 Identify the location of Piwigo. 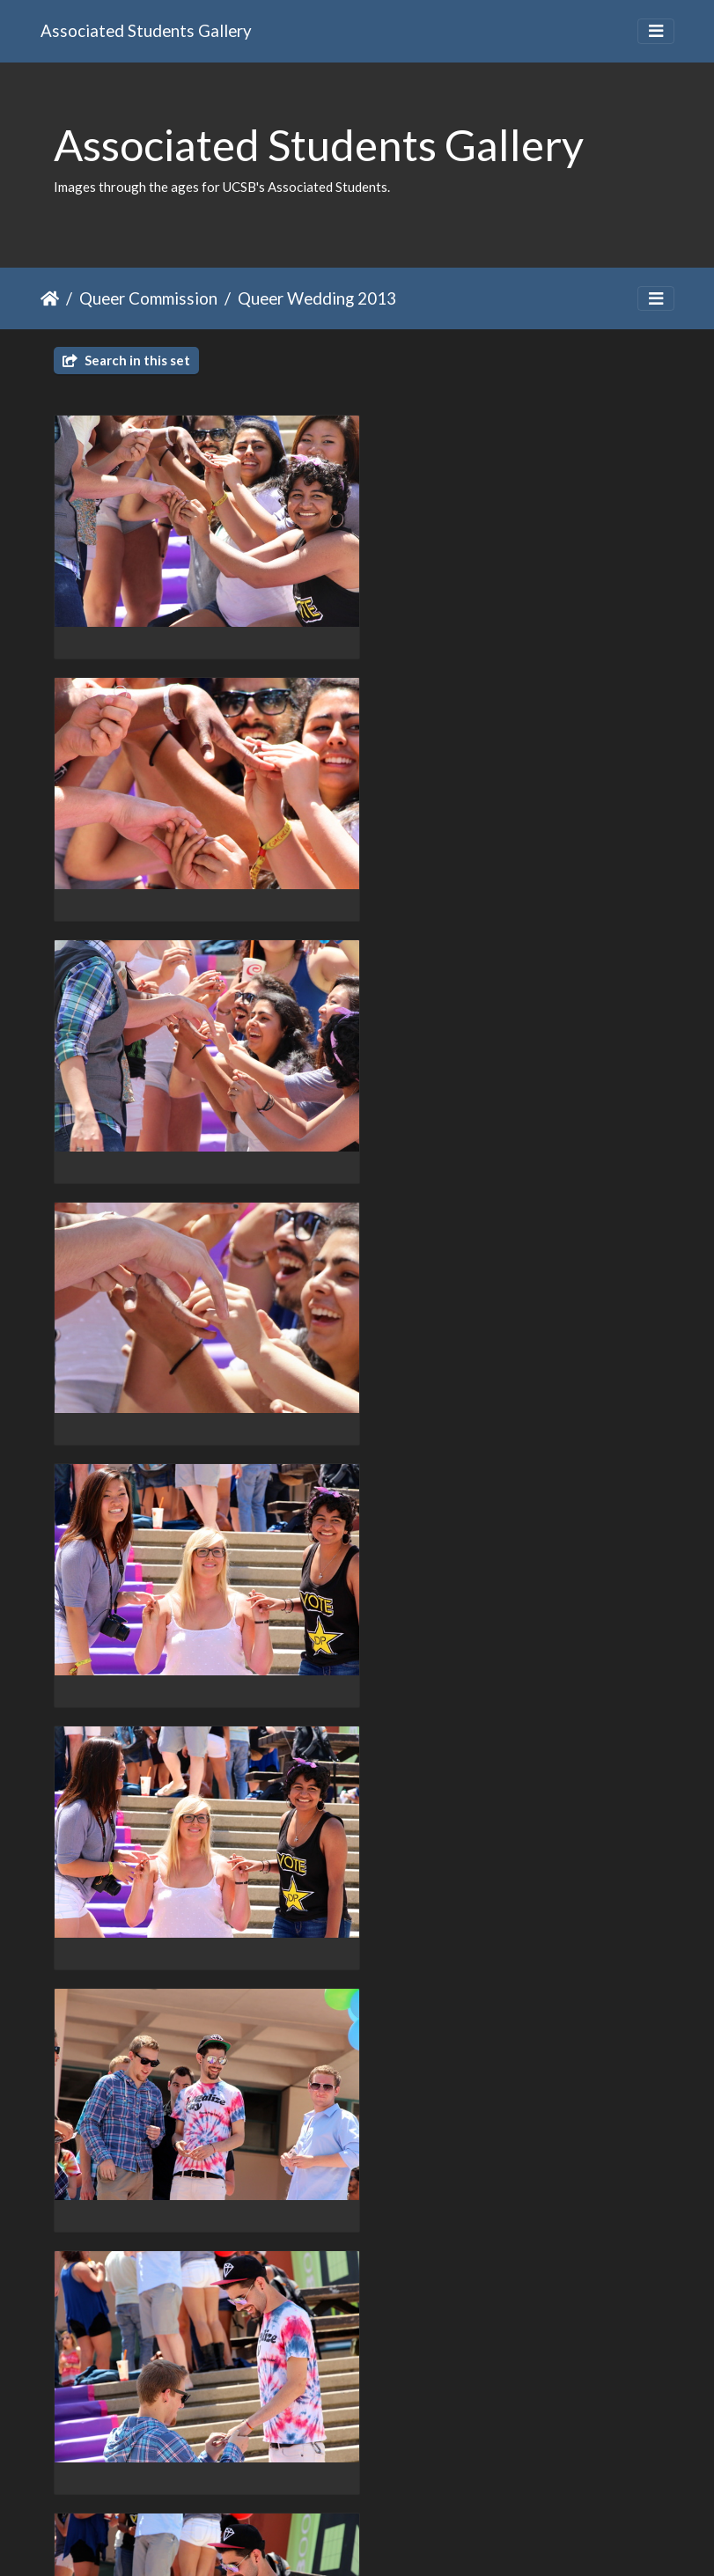
(393, 2540).